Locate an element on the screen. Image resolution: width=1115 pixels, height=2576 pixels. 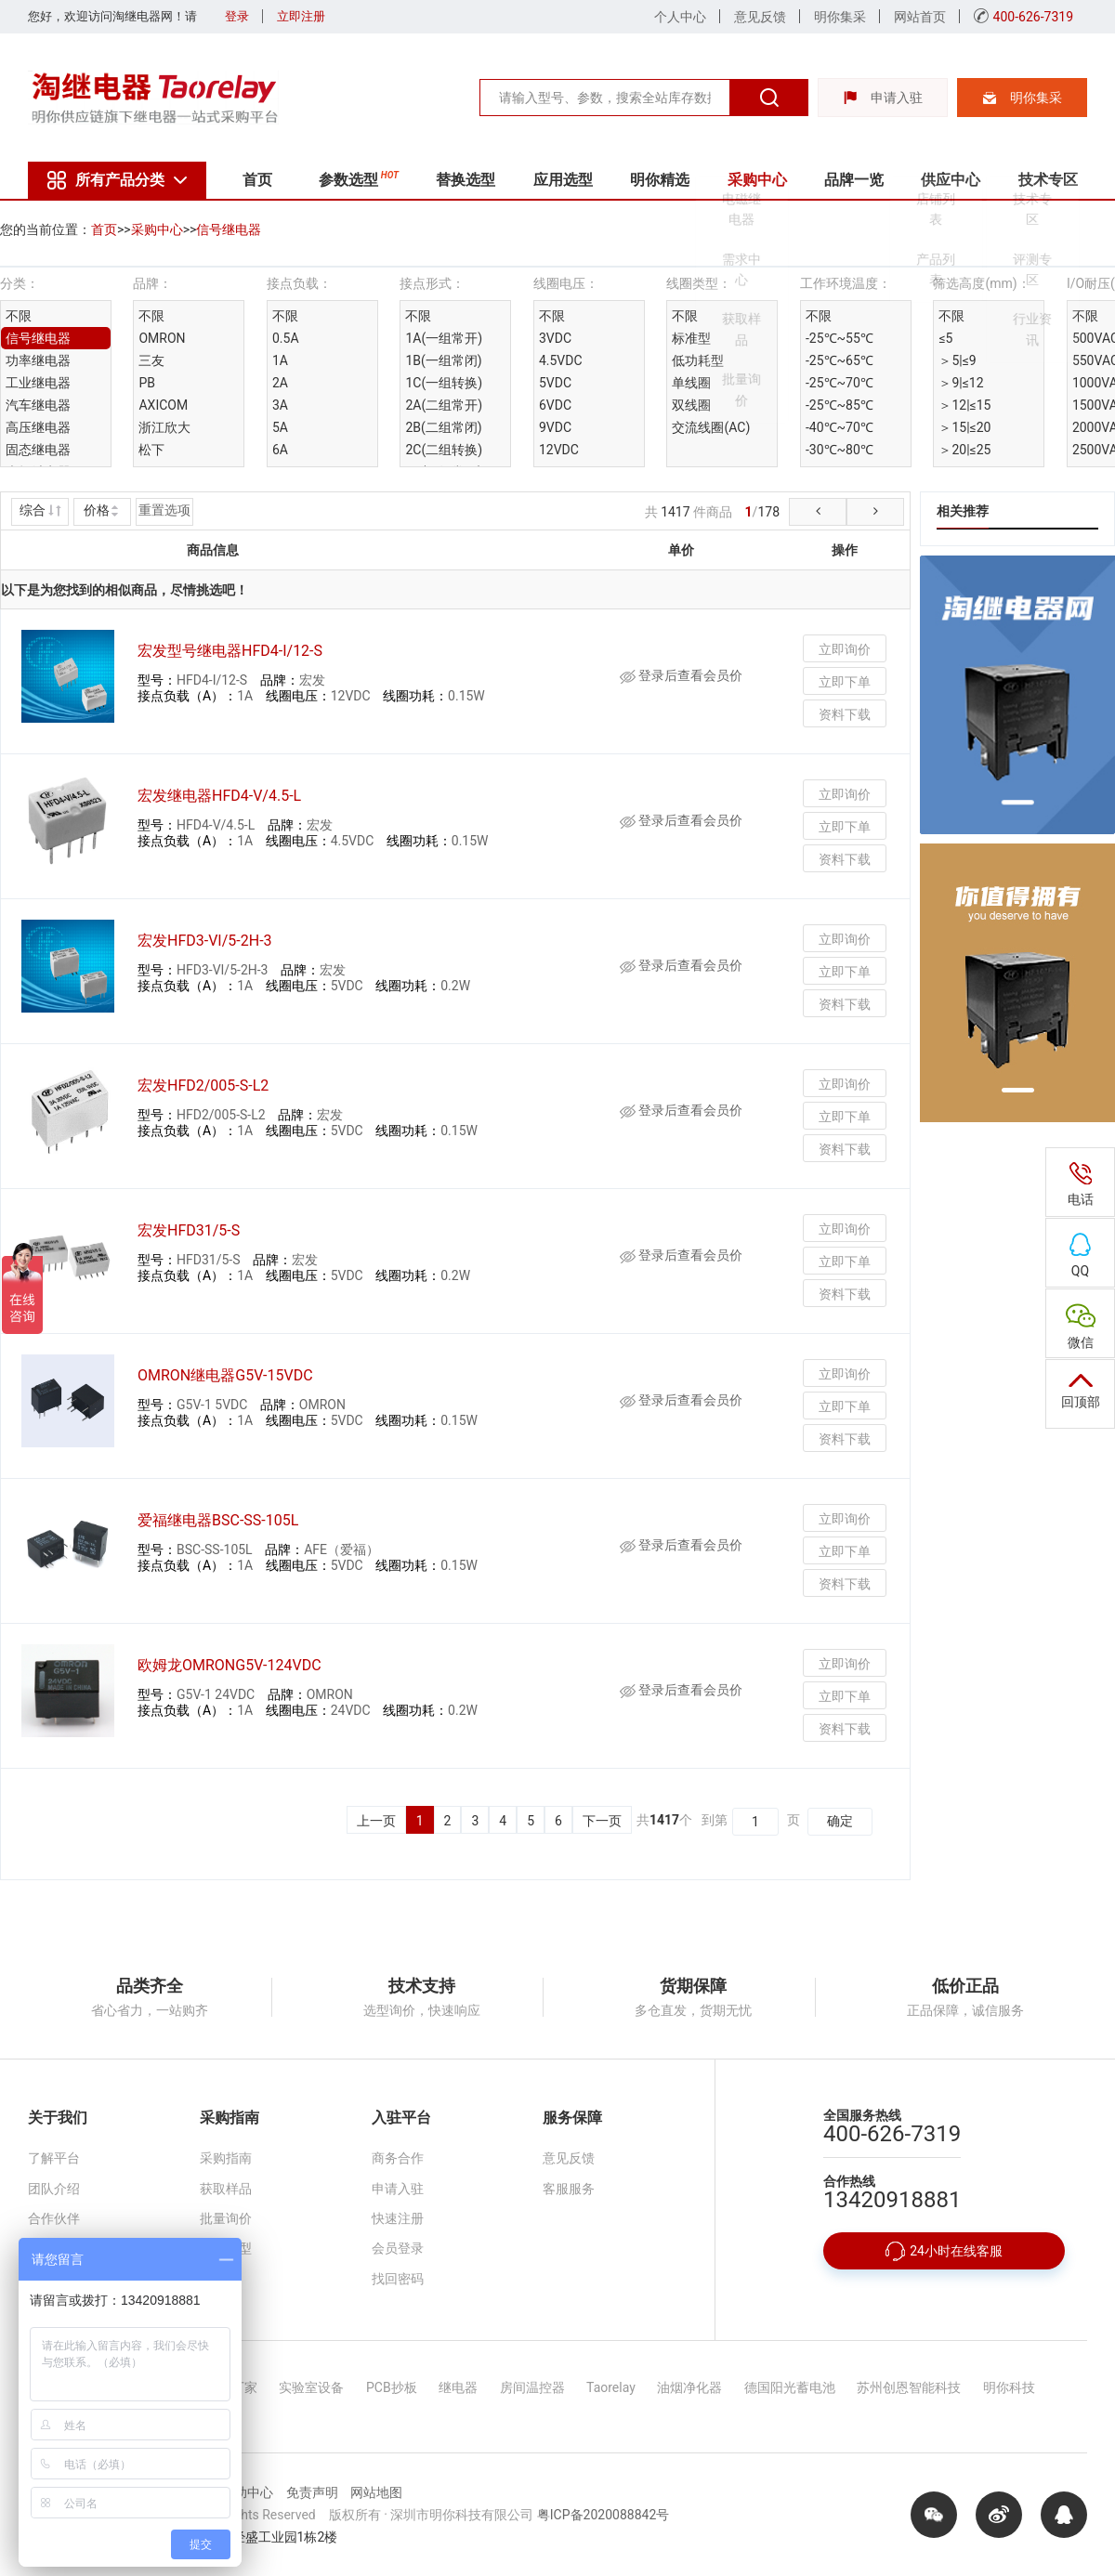
资料下载 is located at coordinates (845, 714).